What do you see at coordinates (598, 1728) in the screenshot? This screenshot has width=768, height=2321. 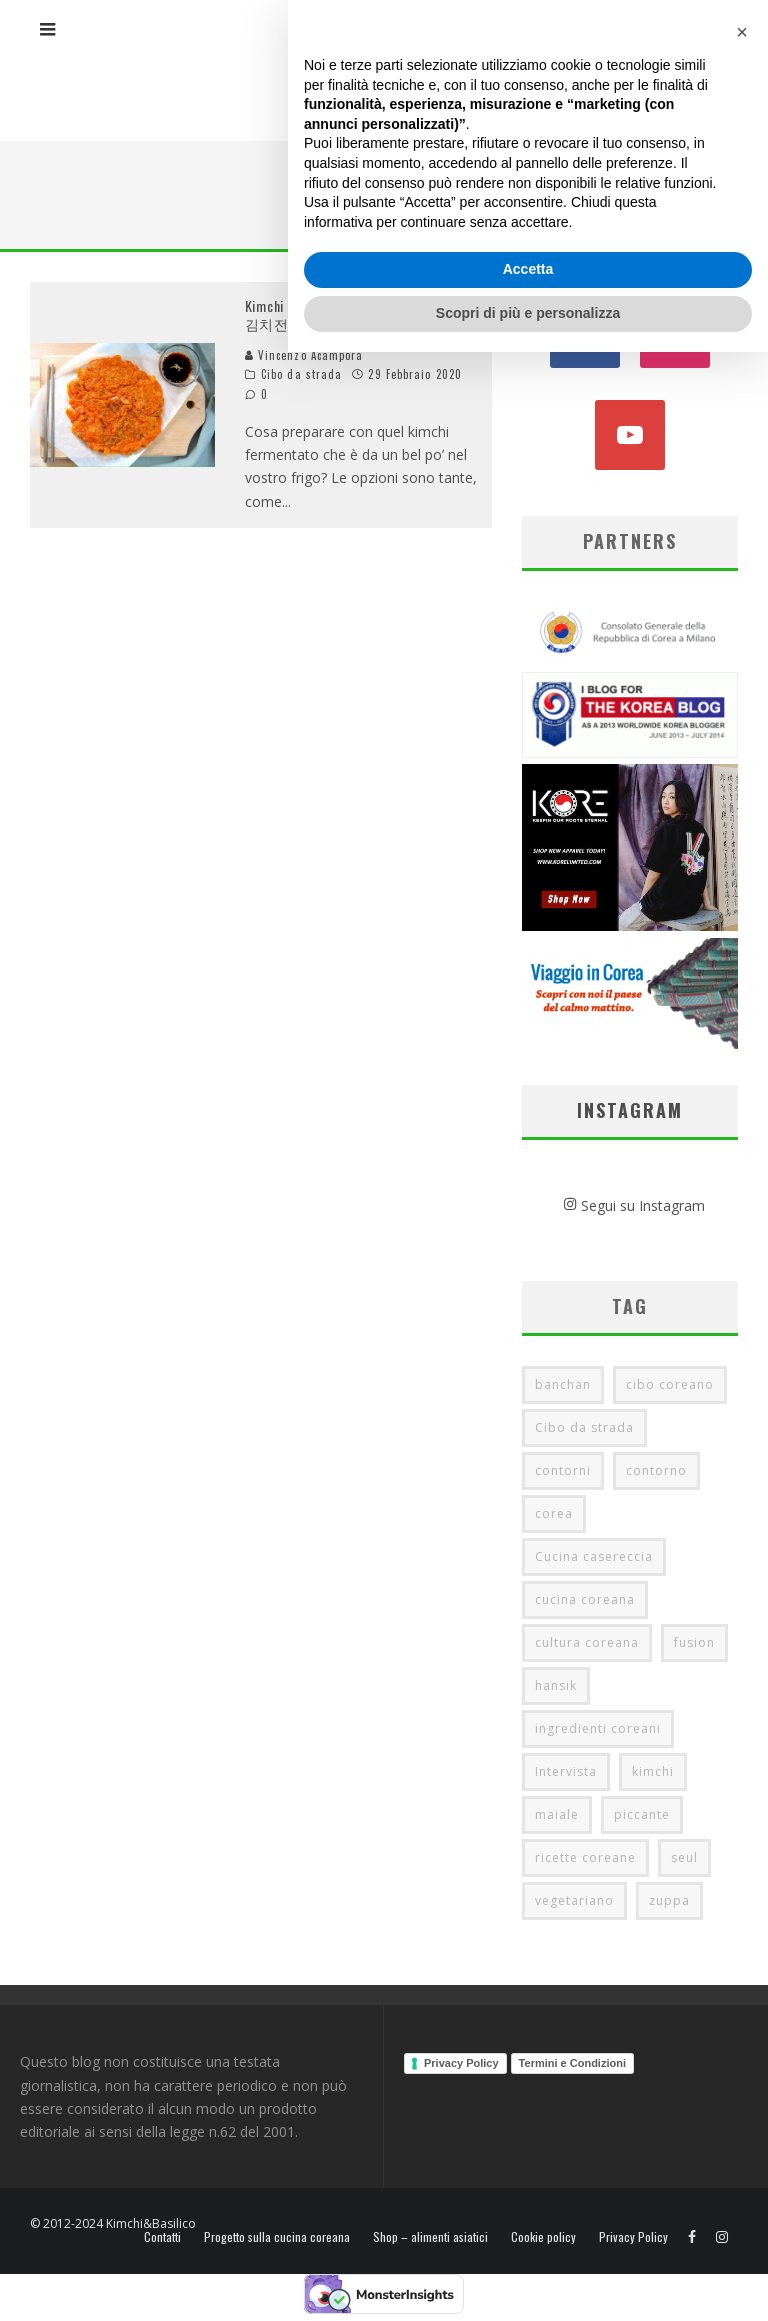 I see `ingredienti coreani [ingredienti coreani (7 elementi)]` at bounding box center [598, 1728].